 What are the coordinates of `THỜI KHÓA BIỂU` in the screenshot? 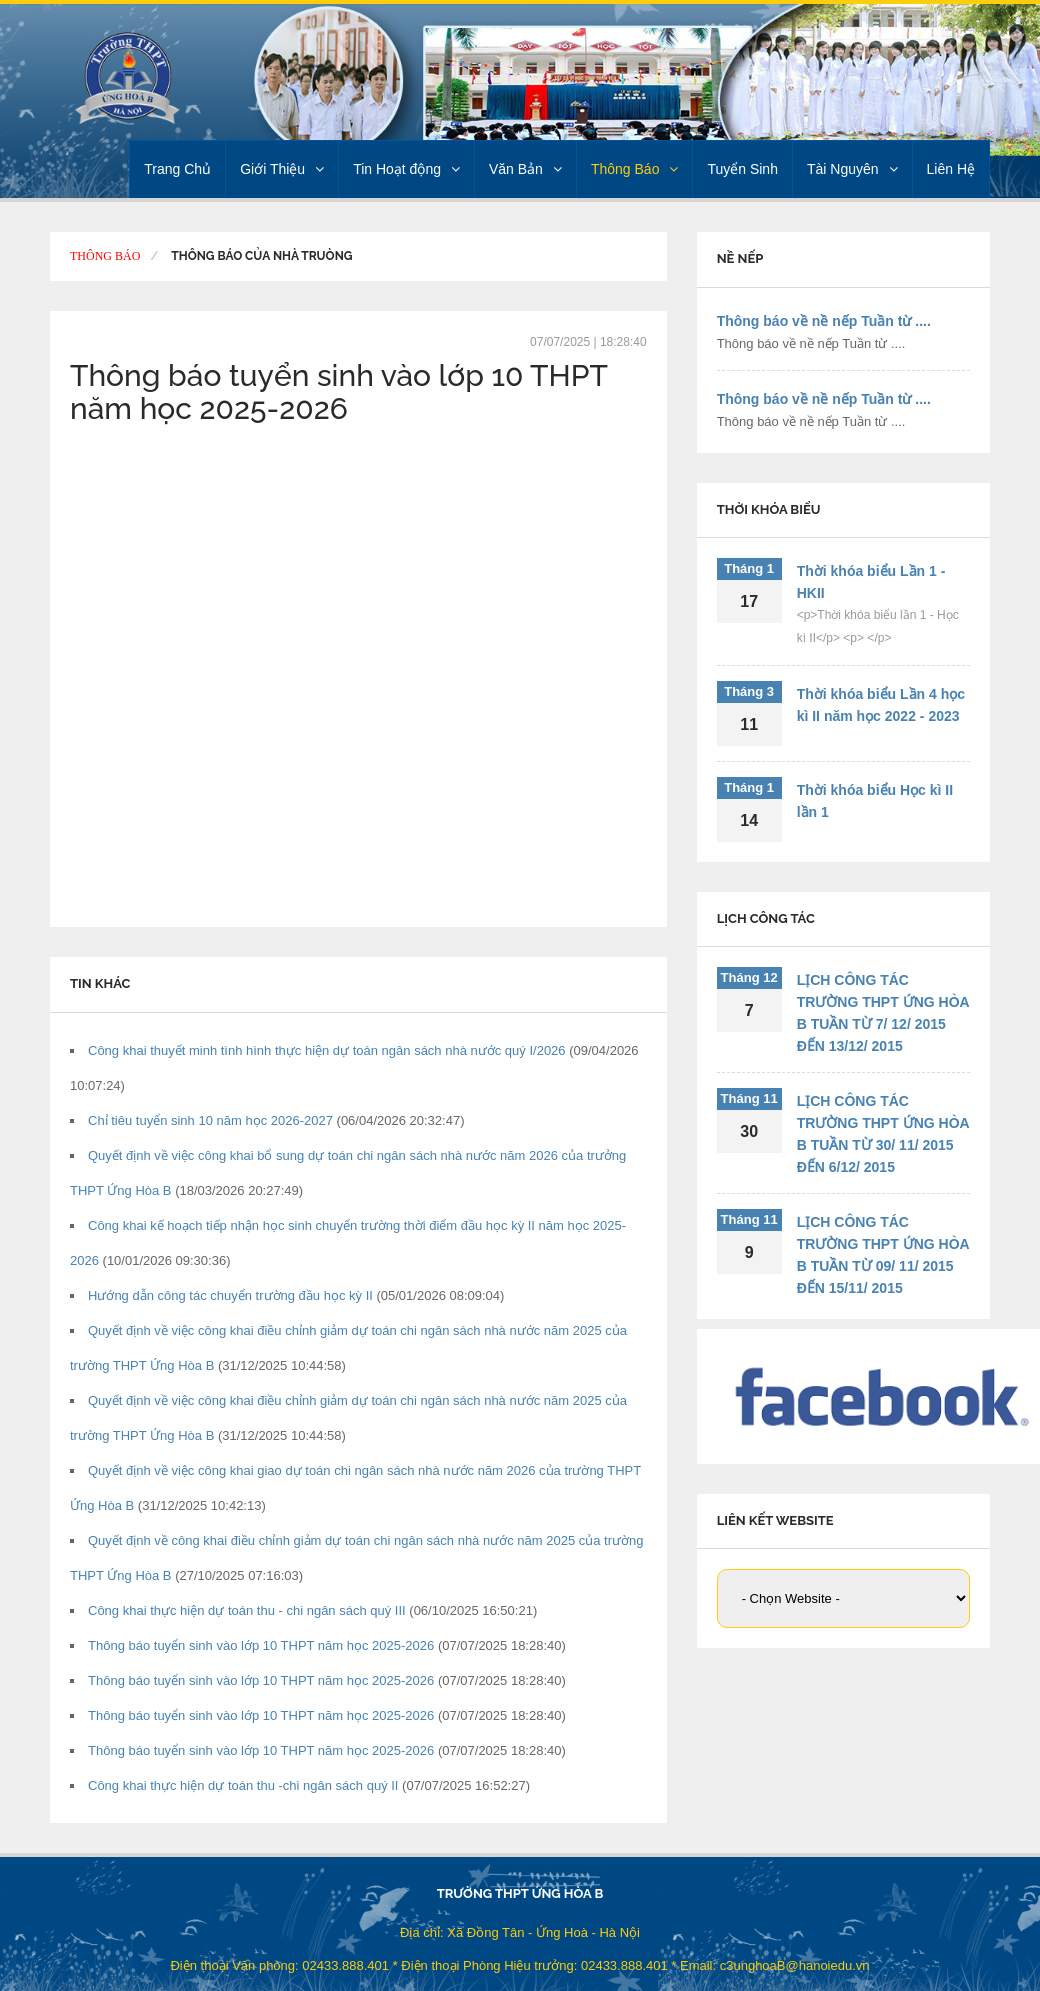 It's located at (769, 509).